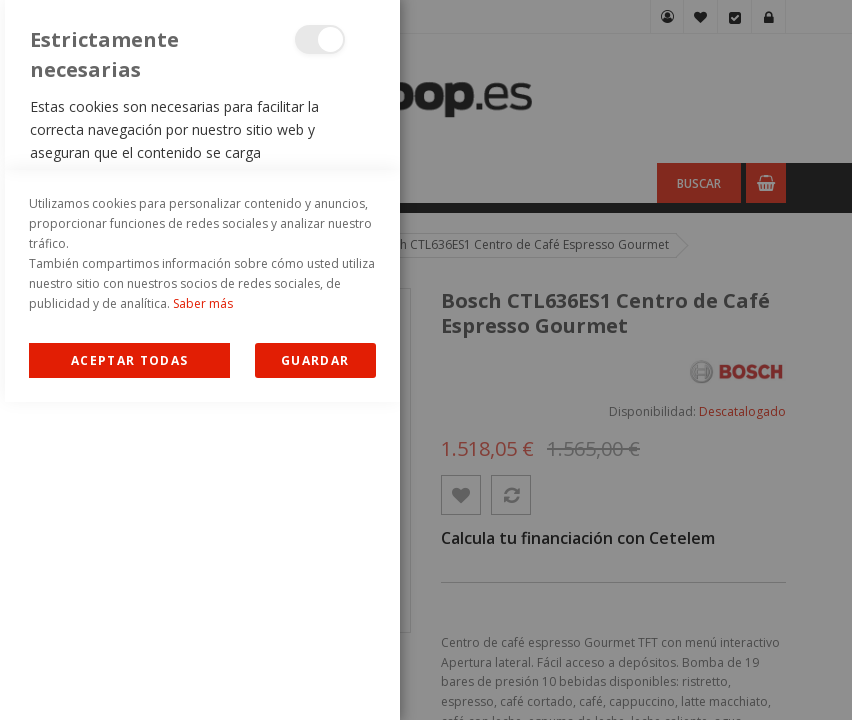 This screenshot has width=852, height=720. I want to click on guardar, so click(315, 678).